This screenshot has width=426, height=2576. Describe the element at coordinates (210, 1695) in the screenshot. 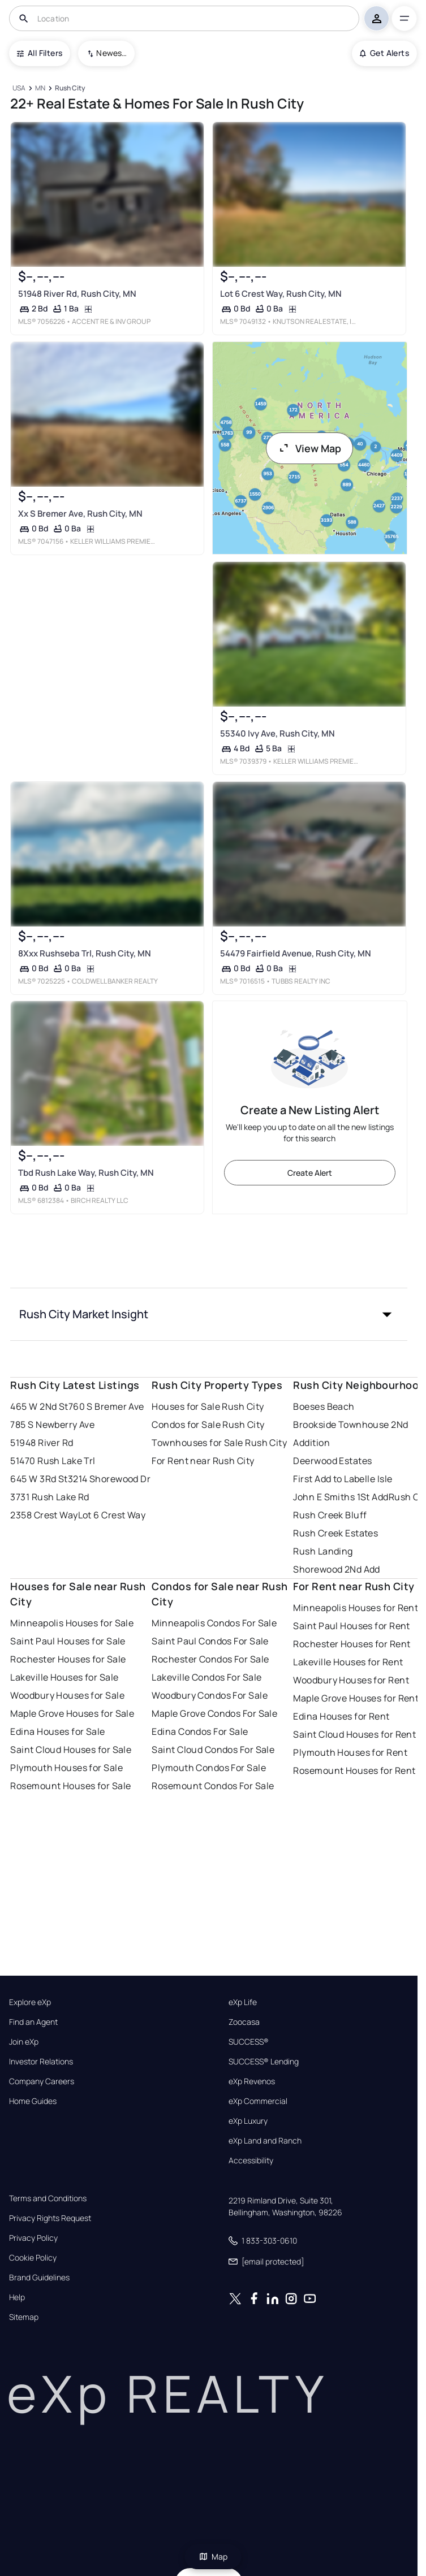

I see `Woodbury Condos For Sale` at that location.